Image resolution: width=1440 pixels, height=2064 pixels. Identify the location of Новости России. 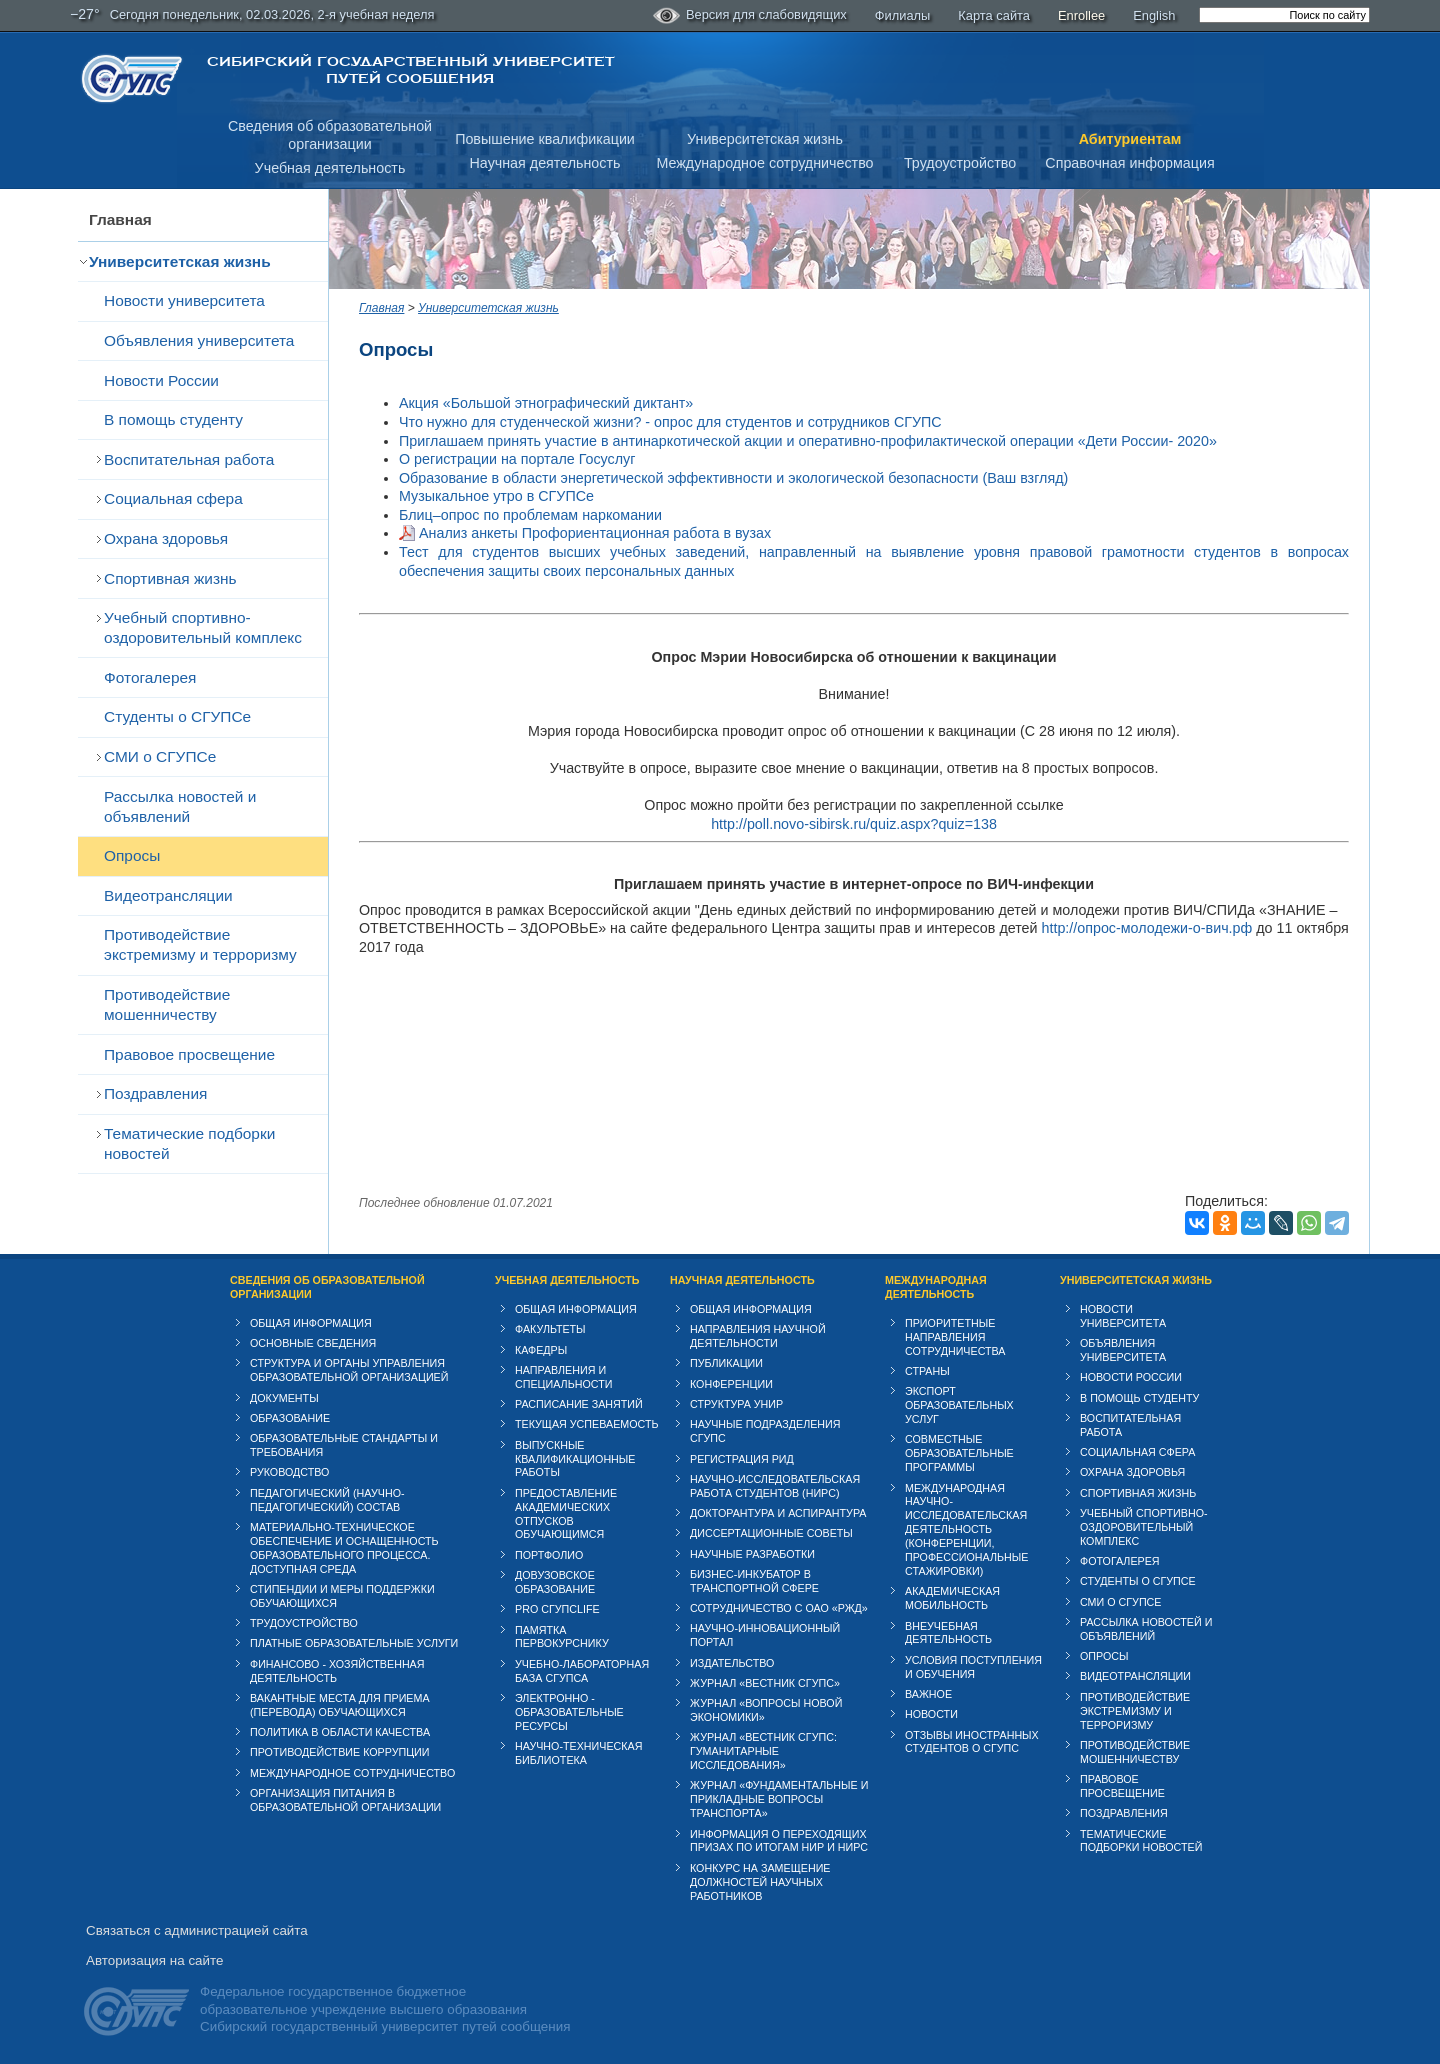
(161, 380).